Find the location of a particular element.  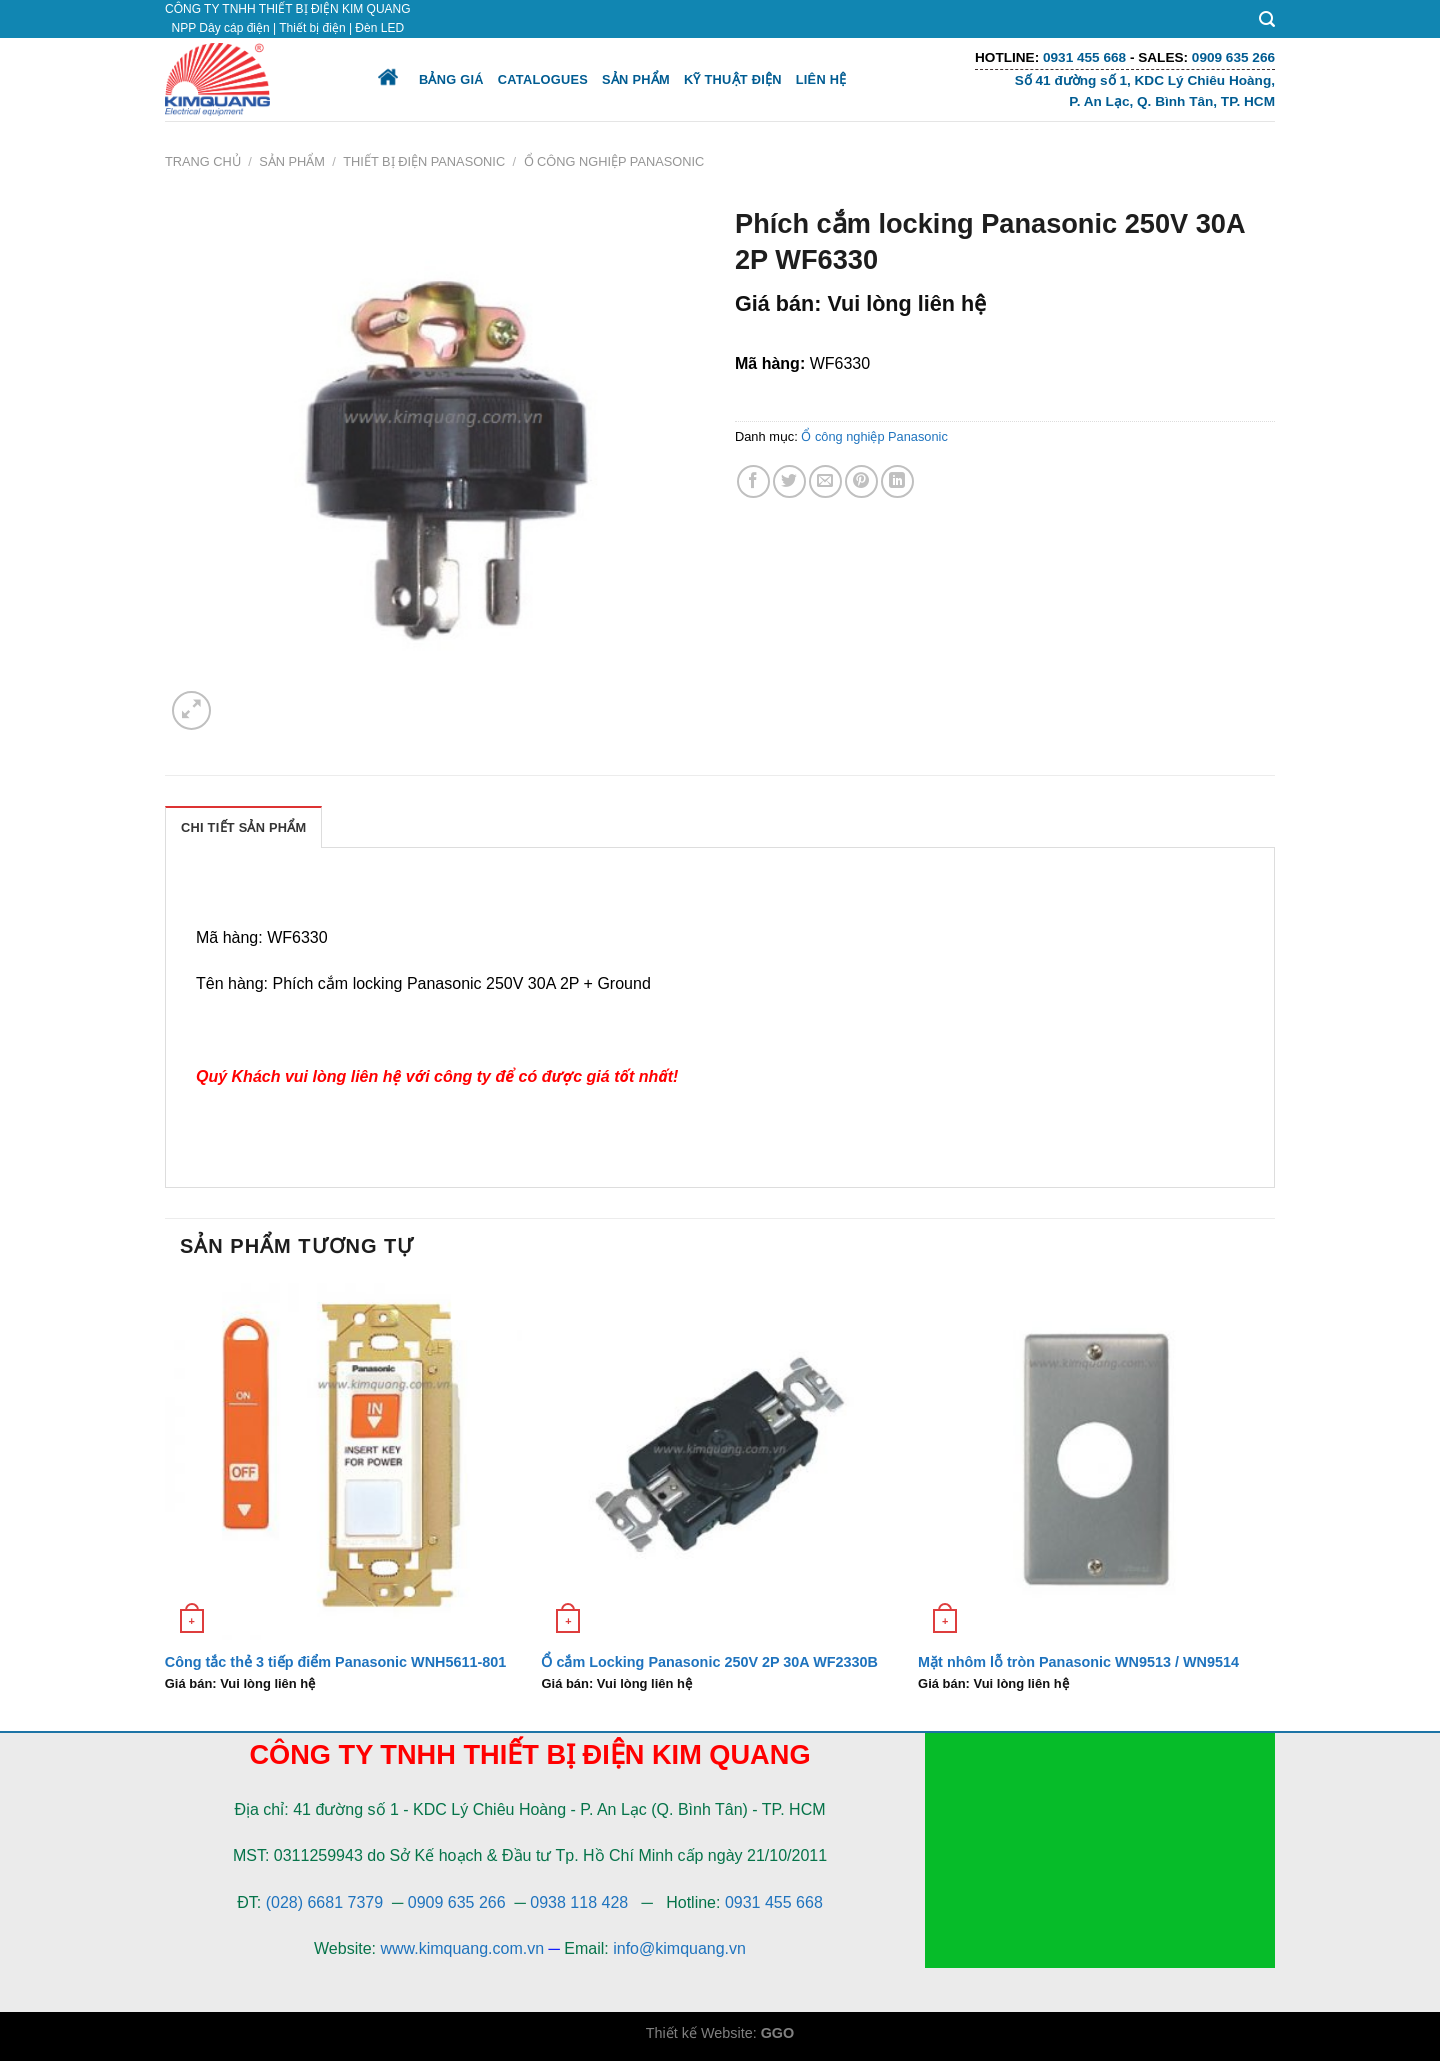

Catalogues is located at coordinates (543, 79).